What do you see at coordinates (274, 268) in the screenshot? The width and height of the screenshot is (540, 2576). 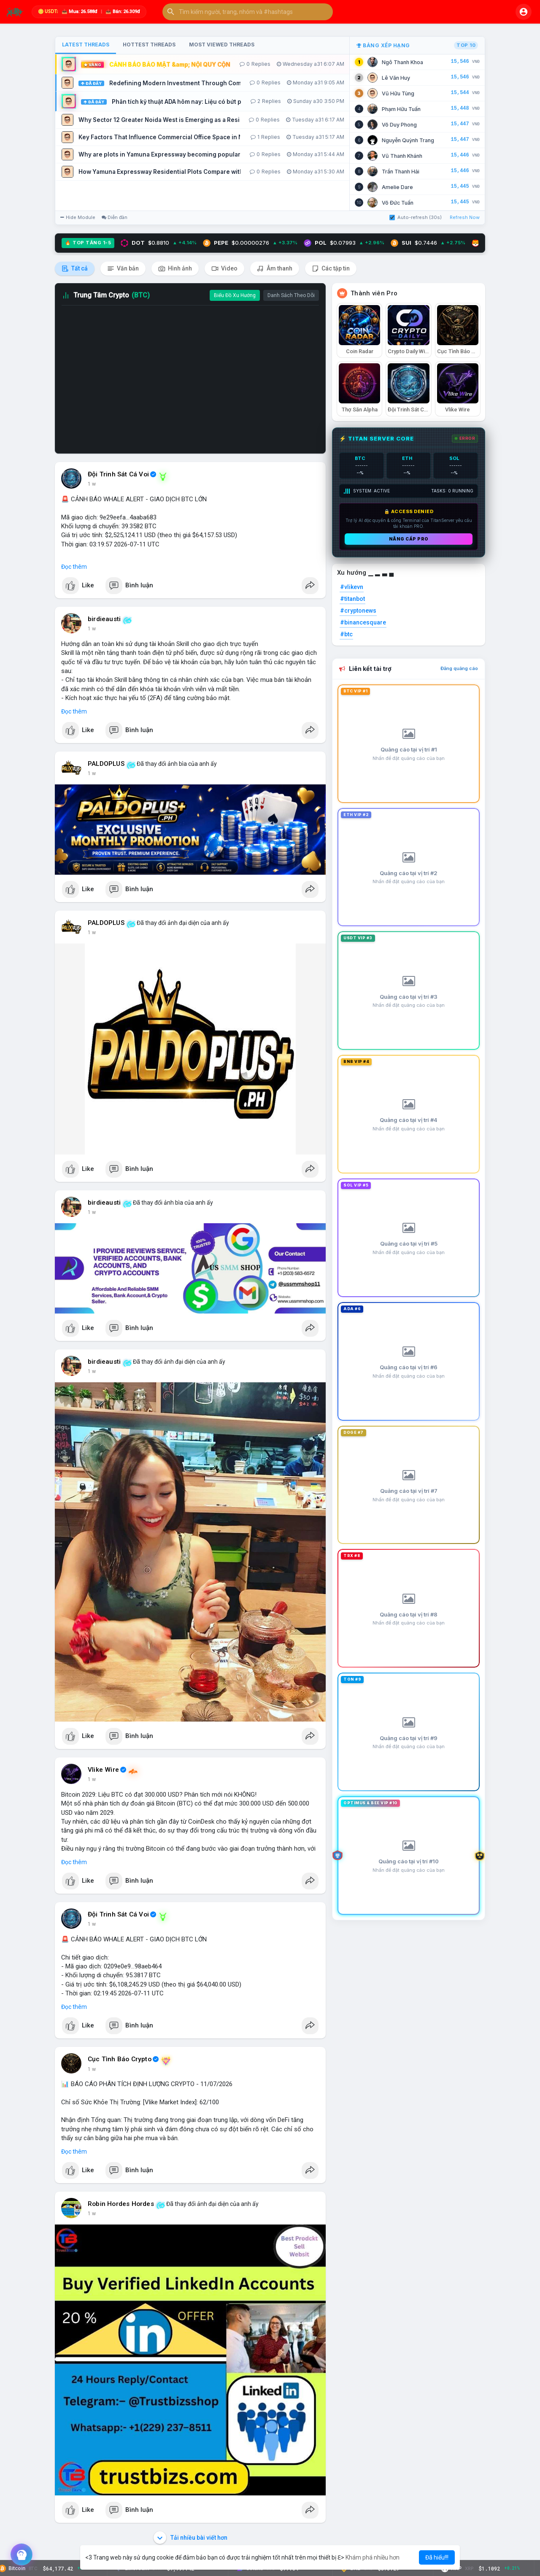 I see `Âm thanh` at bounding box center [274, 268].